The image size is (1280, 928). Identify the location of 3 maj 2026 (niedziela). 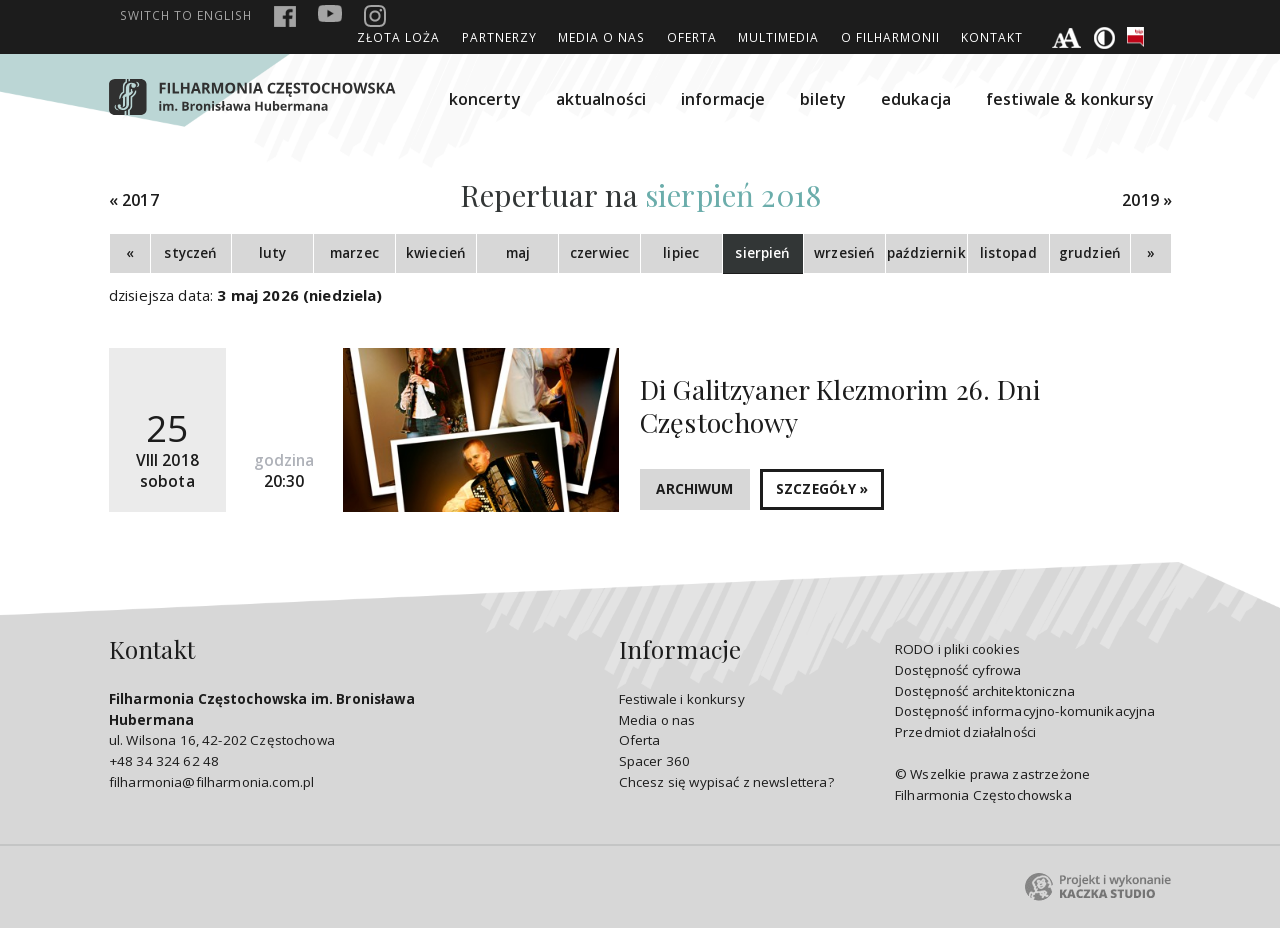
(299, 295).